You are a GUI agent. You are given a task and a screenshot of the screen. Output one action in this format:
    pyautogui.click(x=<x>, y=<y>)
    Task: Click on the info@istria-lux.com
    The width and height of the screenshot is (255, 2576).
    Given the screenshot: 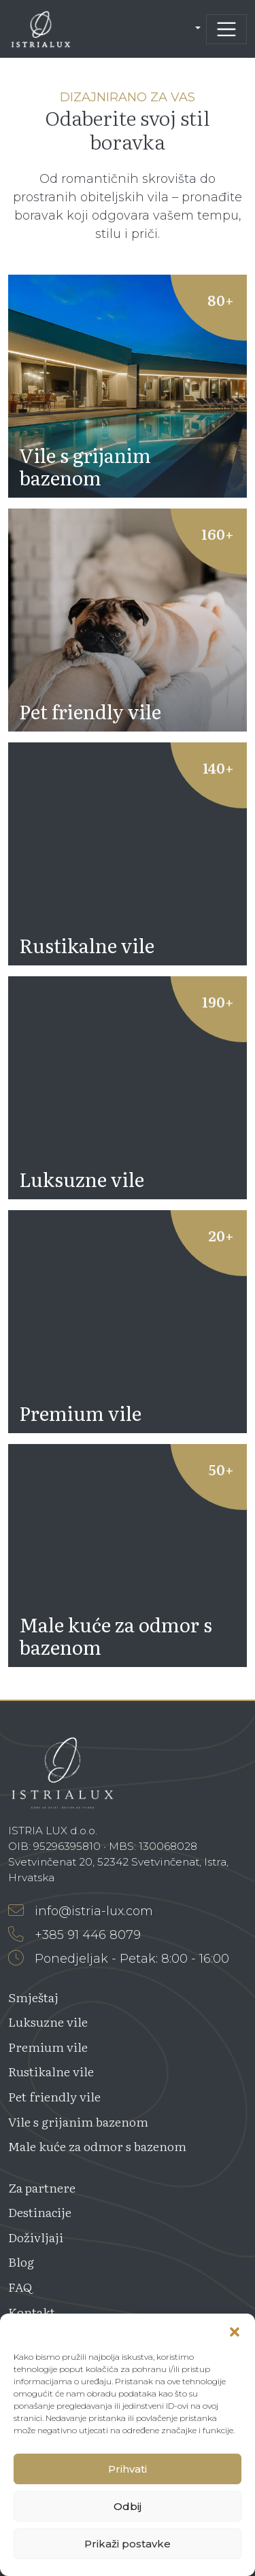 What is the action you would take?
    pyautogui.click(x=80, y=1911)
    